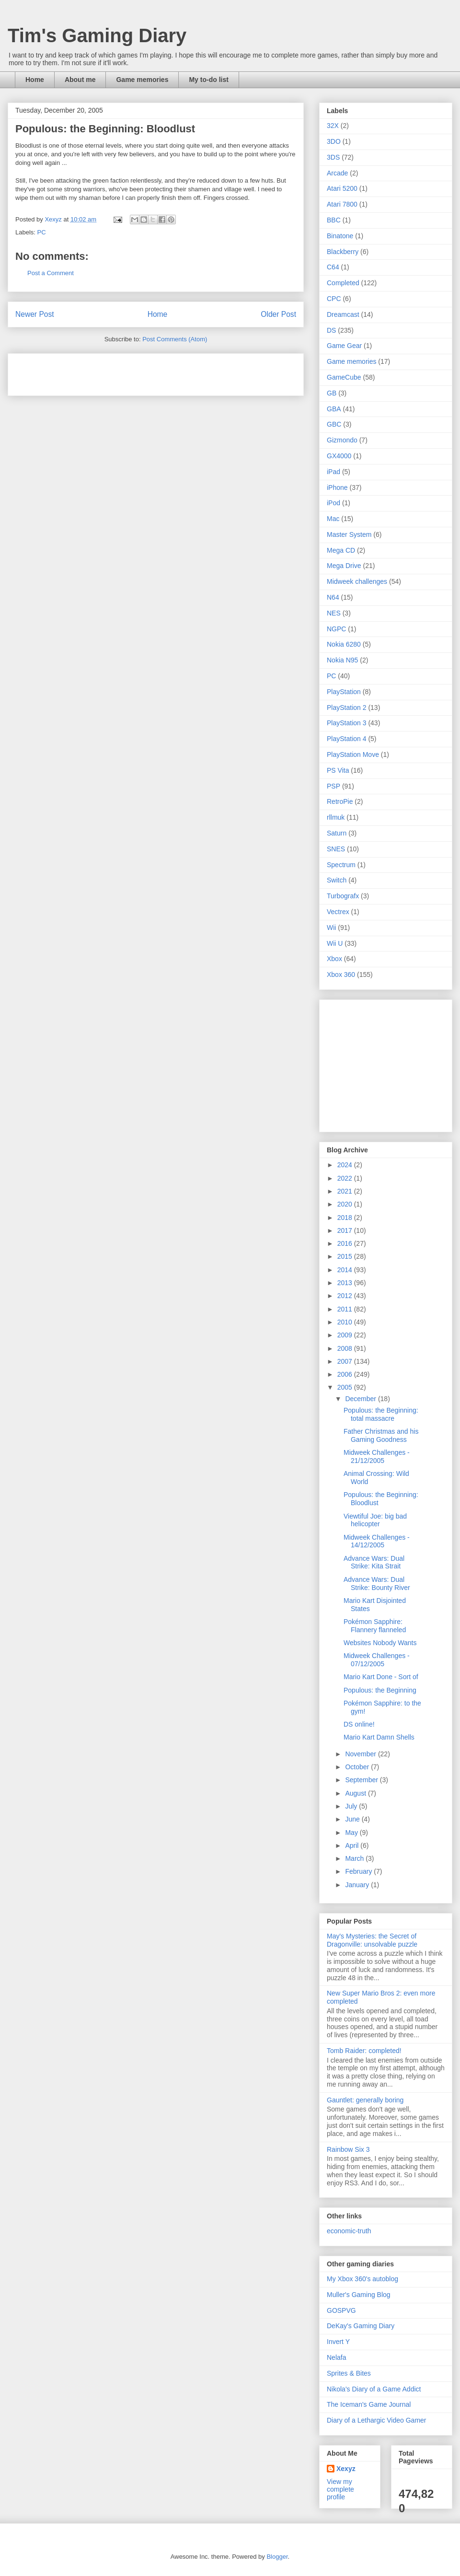 The image size is (460, 2576). Describe the element at coordinates (361, 1754) in the screenshot. I see `November` at that location.